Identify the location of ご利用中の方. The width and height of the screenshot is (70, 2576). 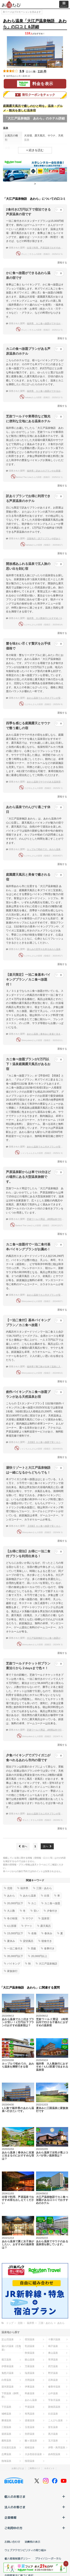
(35, 2528).